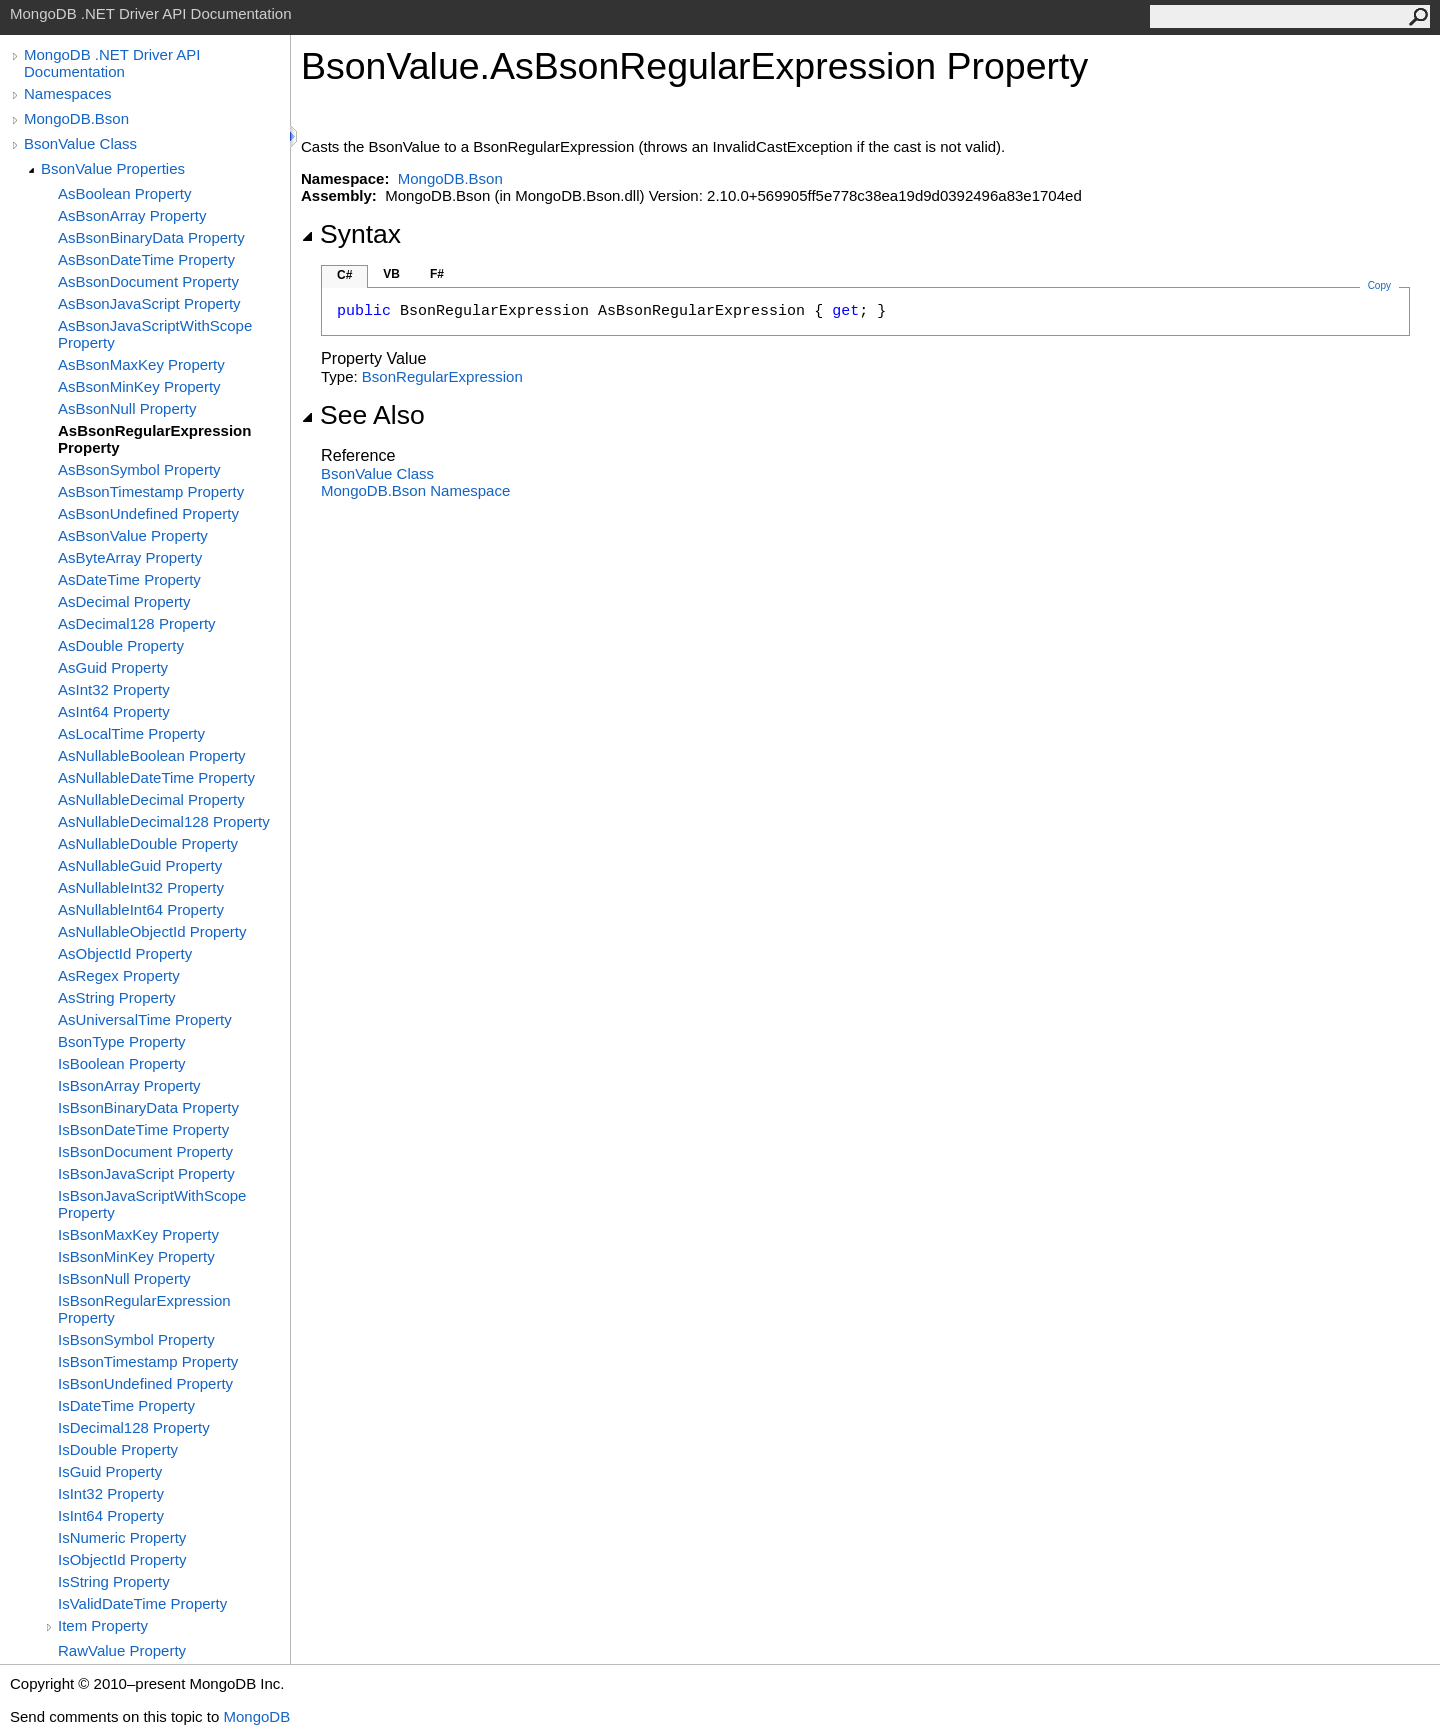 The image size is (1440, 1735). I want to click on AsByteArray Property, so click(130, 557).